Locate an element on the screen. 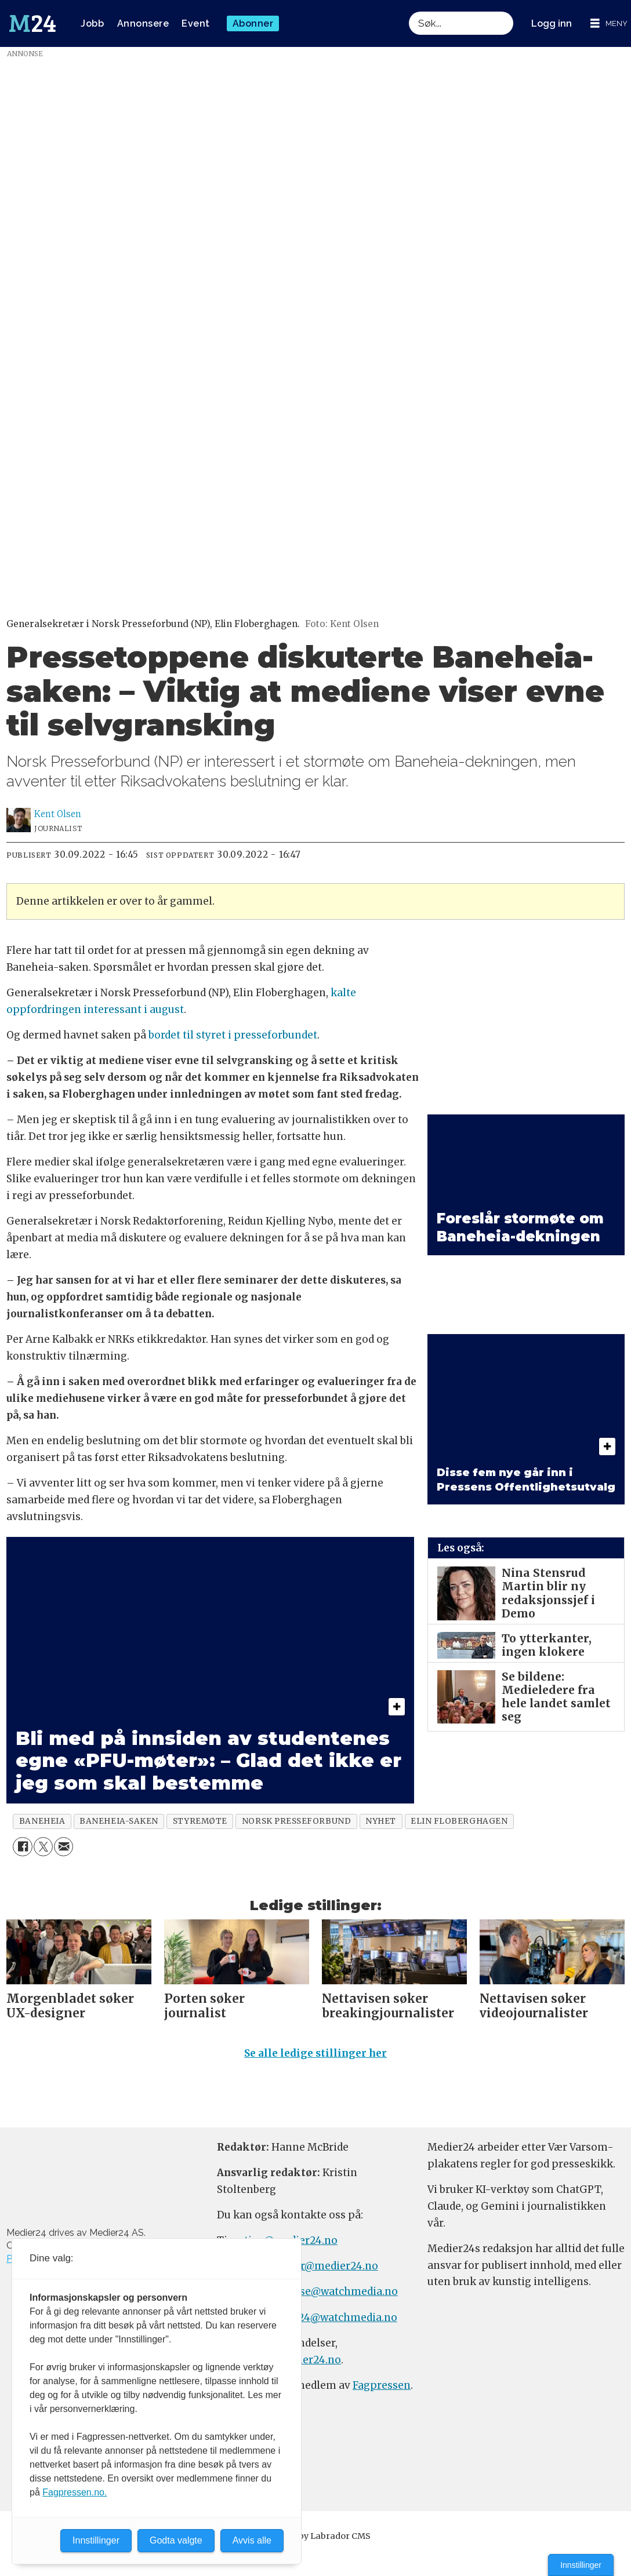  norsk presseforbund is located at coordinates (296, 1821).